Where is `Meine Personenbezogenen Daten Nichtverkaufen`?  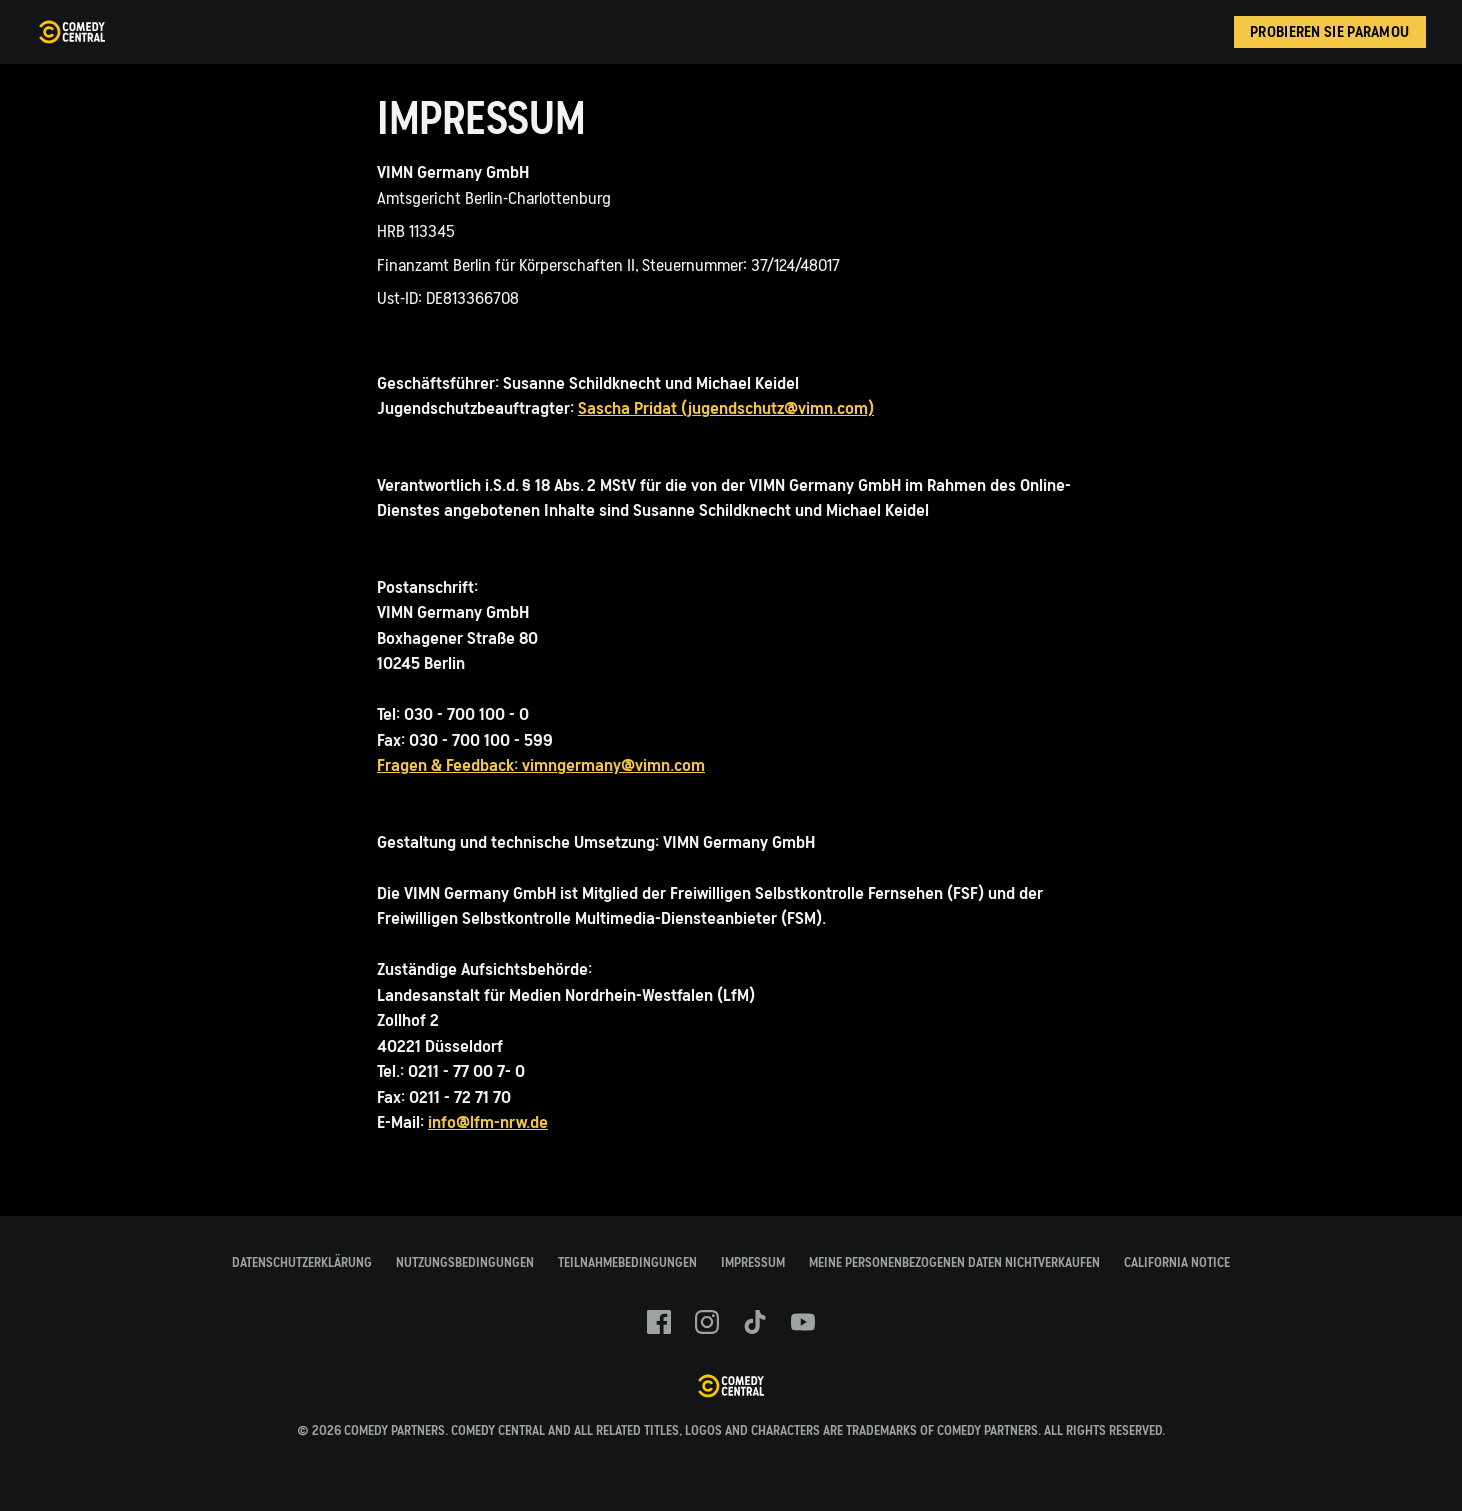 Meine Personenbezogenen Daten Nichtverkaufen is located at coordinates (954, 1262).